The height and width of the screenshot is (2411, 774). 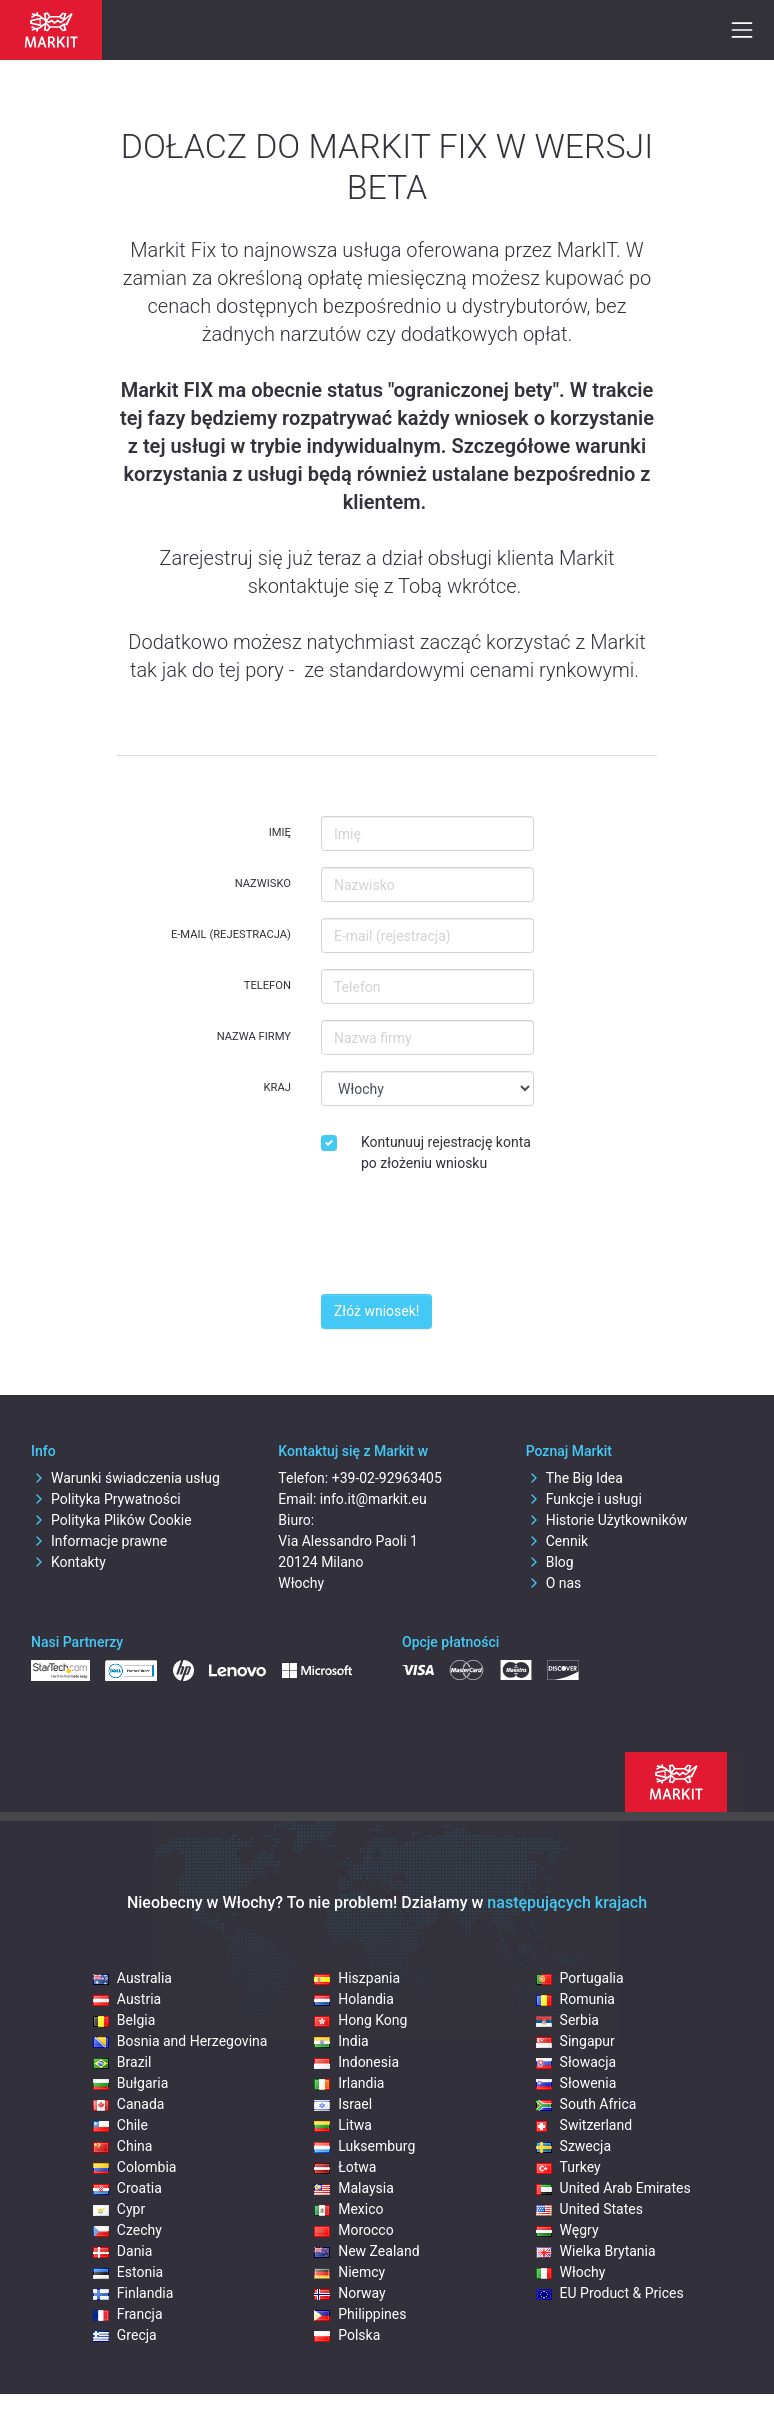 What do you see at coordinates (347, 2335) in the screenshot?
I see `Polska` at bounding box center [347, 2335].